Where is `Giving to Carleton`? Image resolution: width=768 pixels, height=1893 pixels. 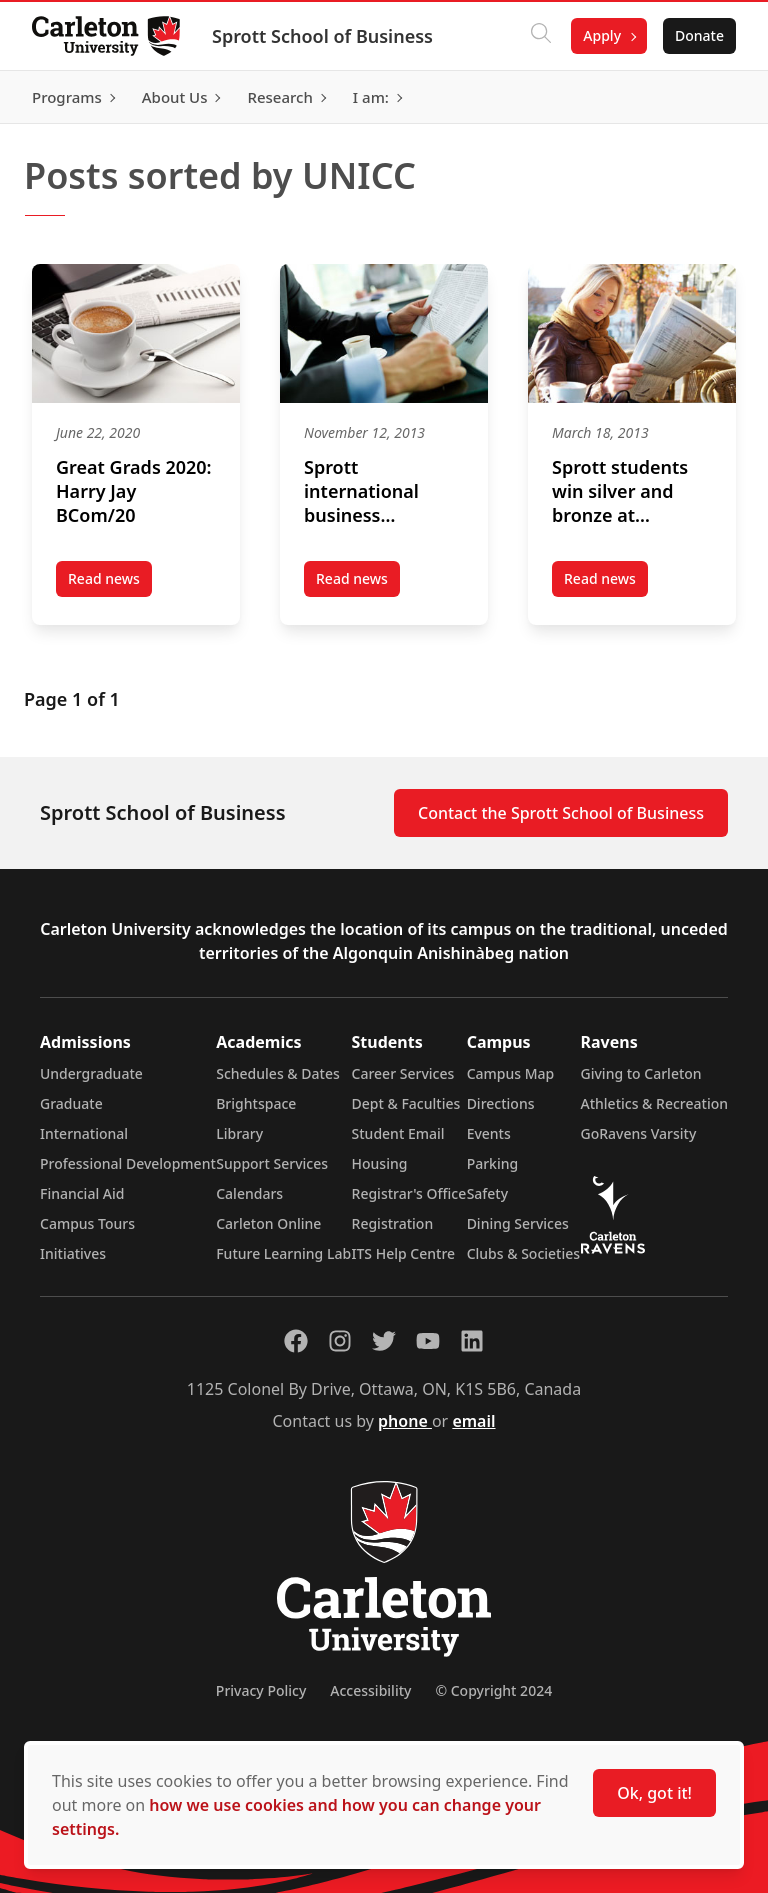 Giving to Carleton is located at coordinates (641, 1073).